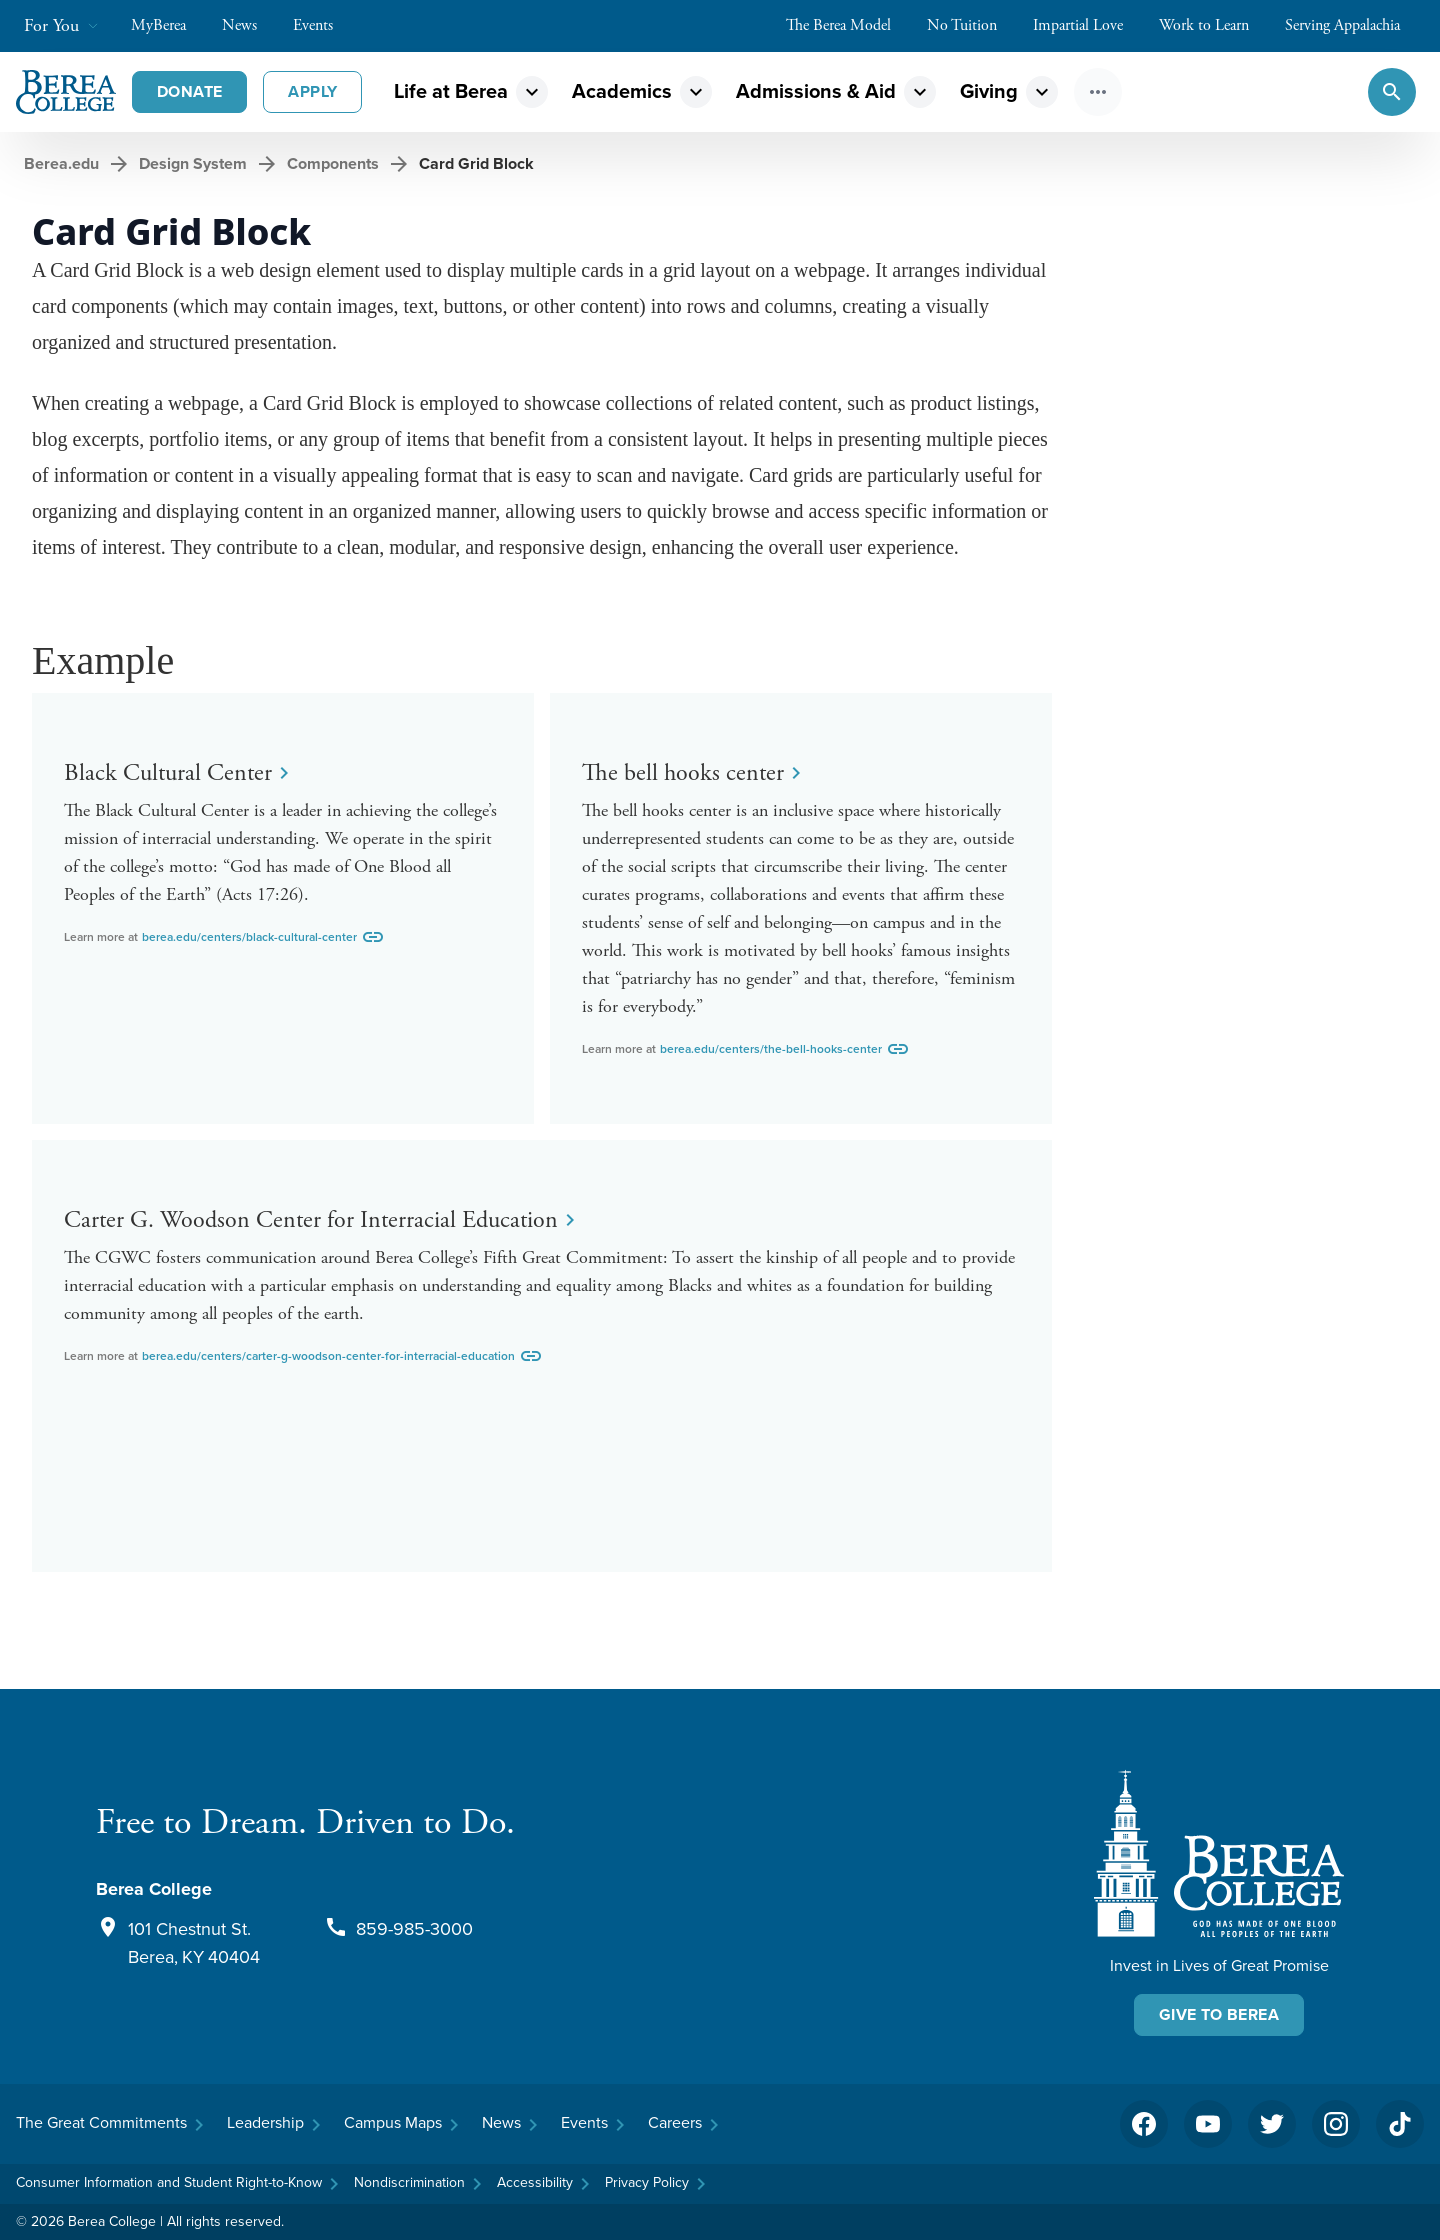 This screenshot has height=2240, width=1440. Describe the element at coordinates (312, 91) in the screenshot. I see `Apply` at that location.